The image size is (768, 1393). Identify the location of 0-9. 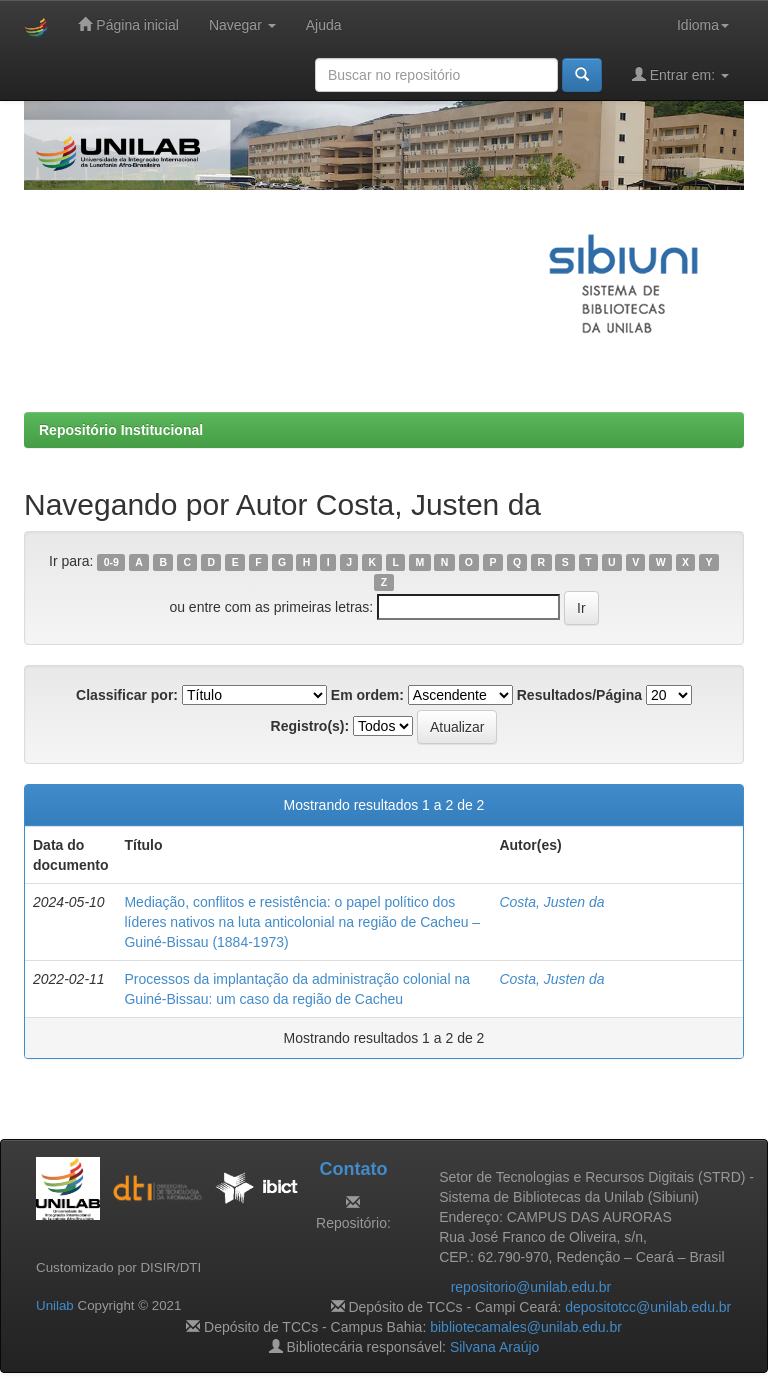
(111, 562).